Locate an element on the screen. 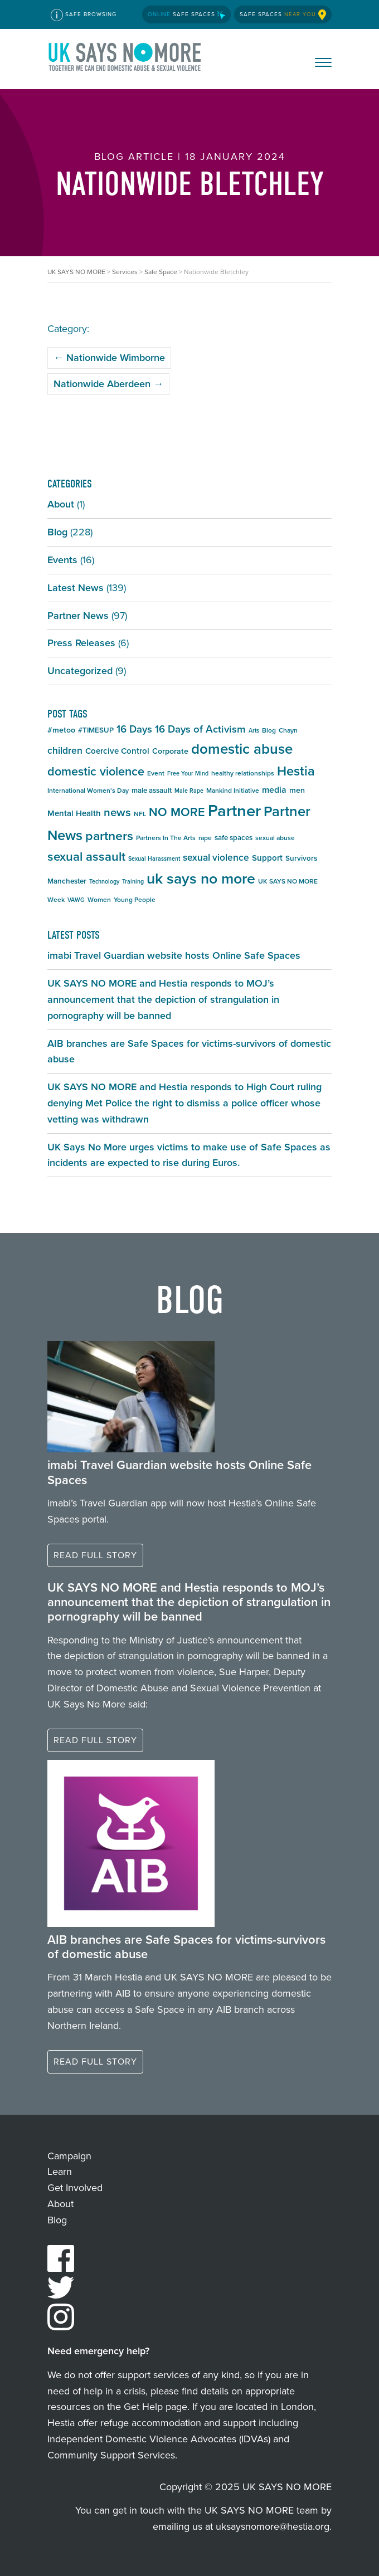 The width and height of the screenshot is (379, 2576). domestic violence [domestic violence (20 items)] is located at coordinates (95, 771).